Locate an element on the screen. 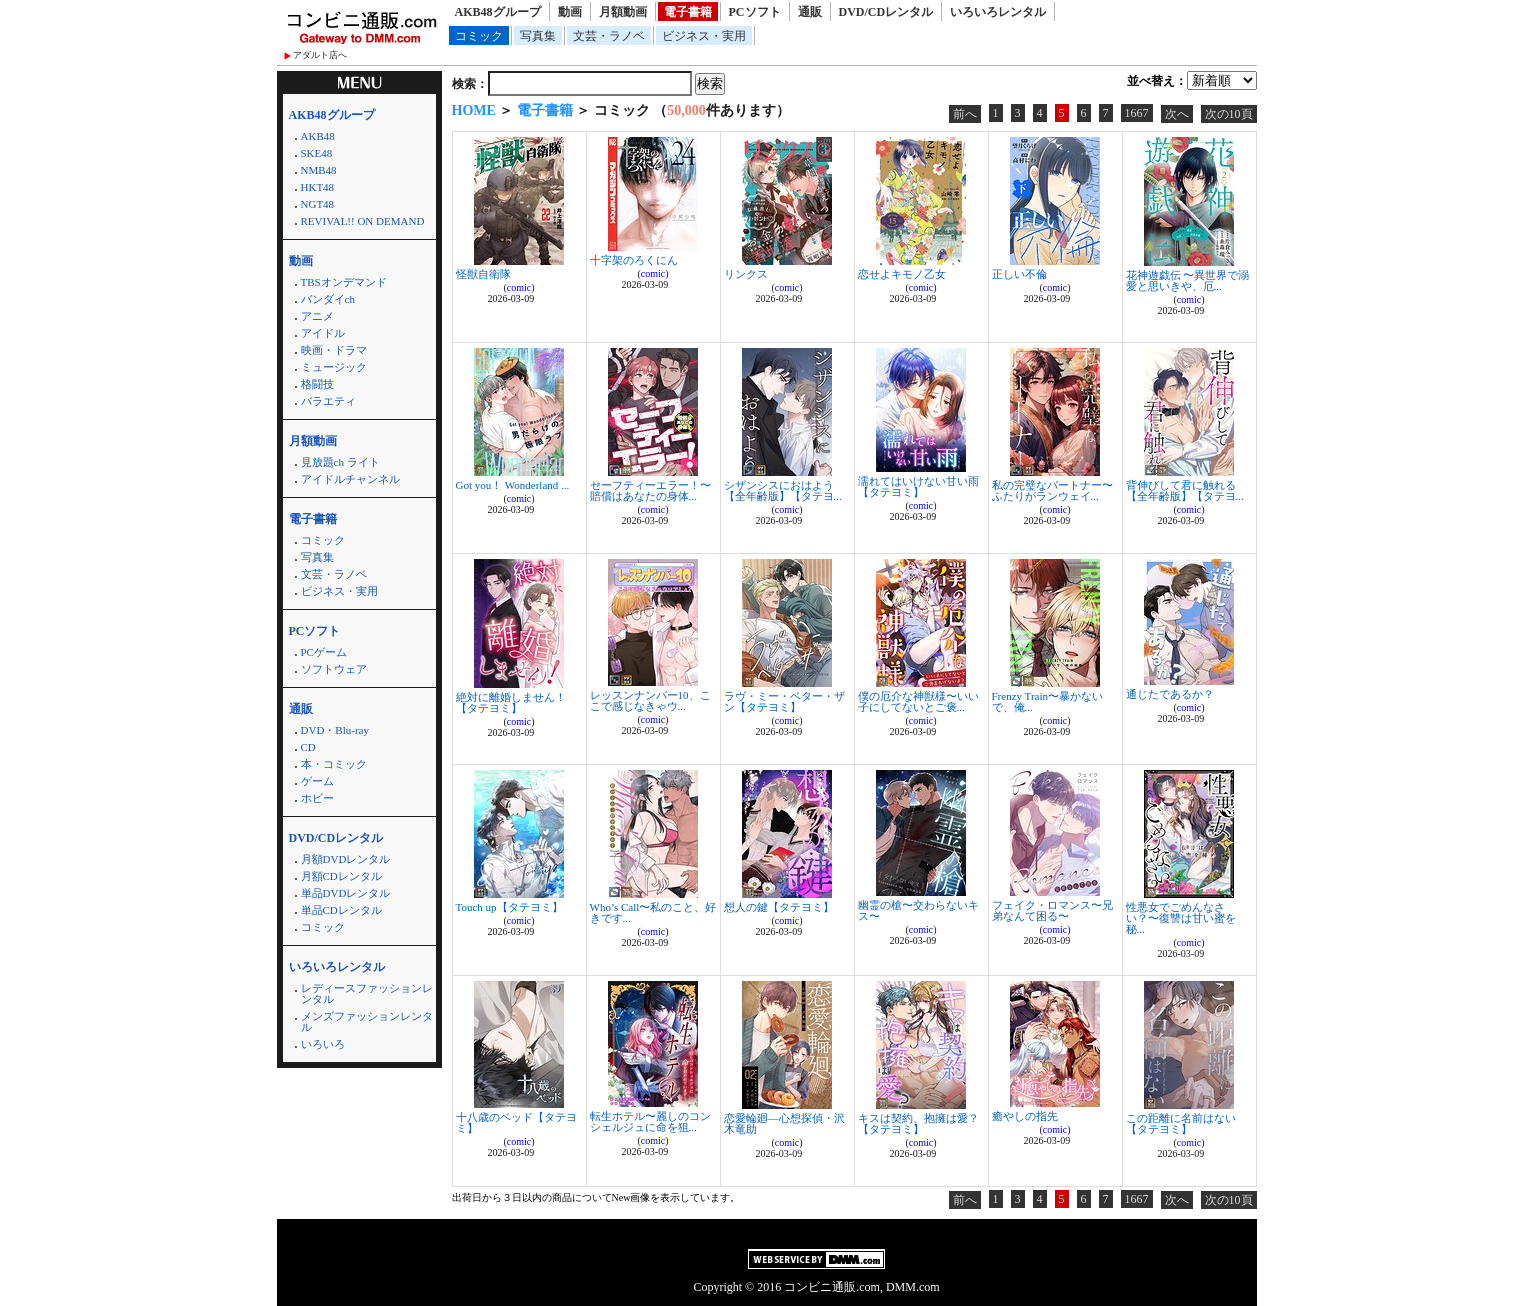  単品DVDレンタル is located at coordinates (346, 893).